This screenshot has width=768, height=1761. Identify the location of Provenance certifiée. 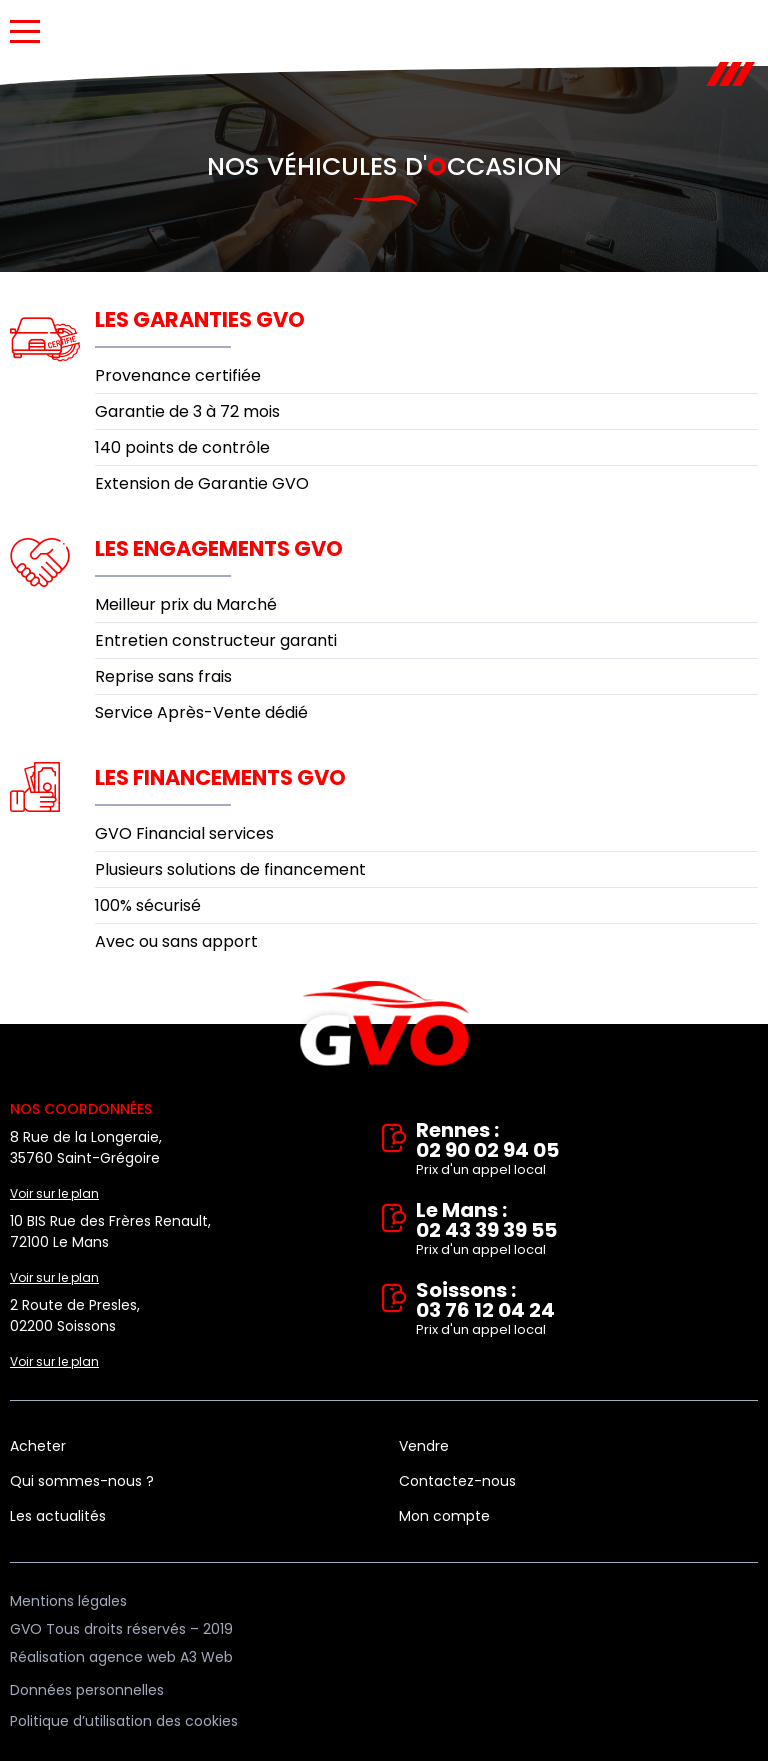
(178, 375).